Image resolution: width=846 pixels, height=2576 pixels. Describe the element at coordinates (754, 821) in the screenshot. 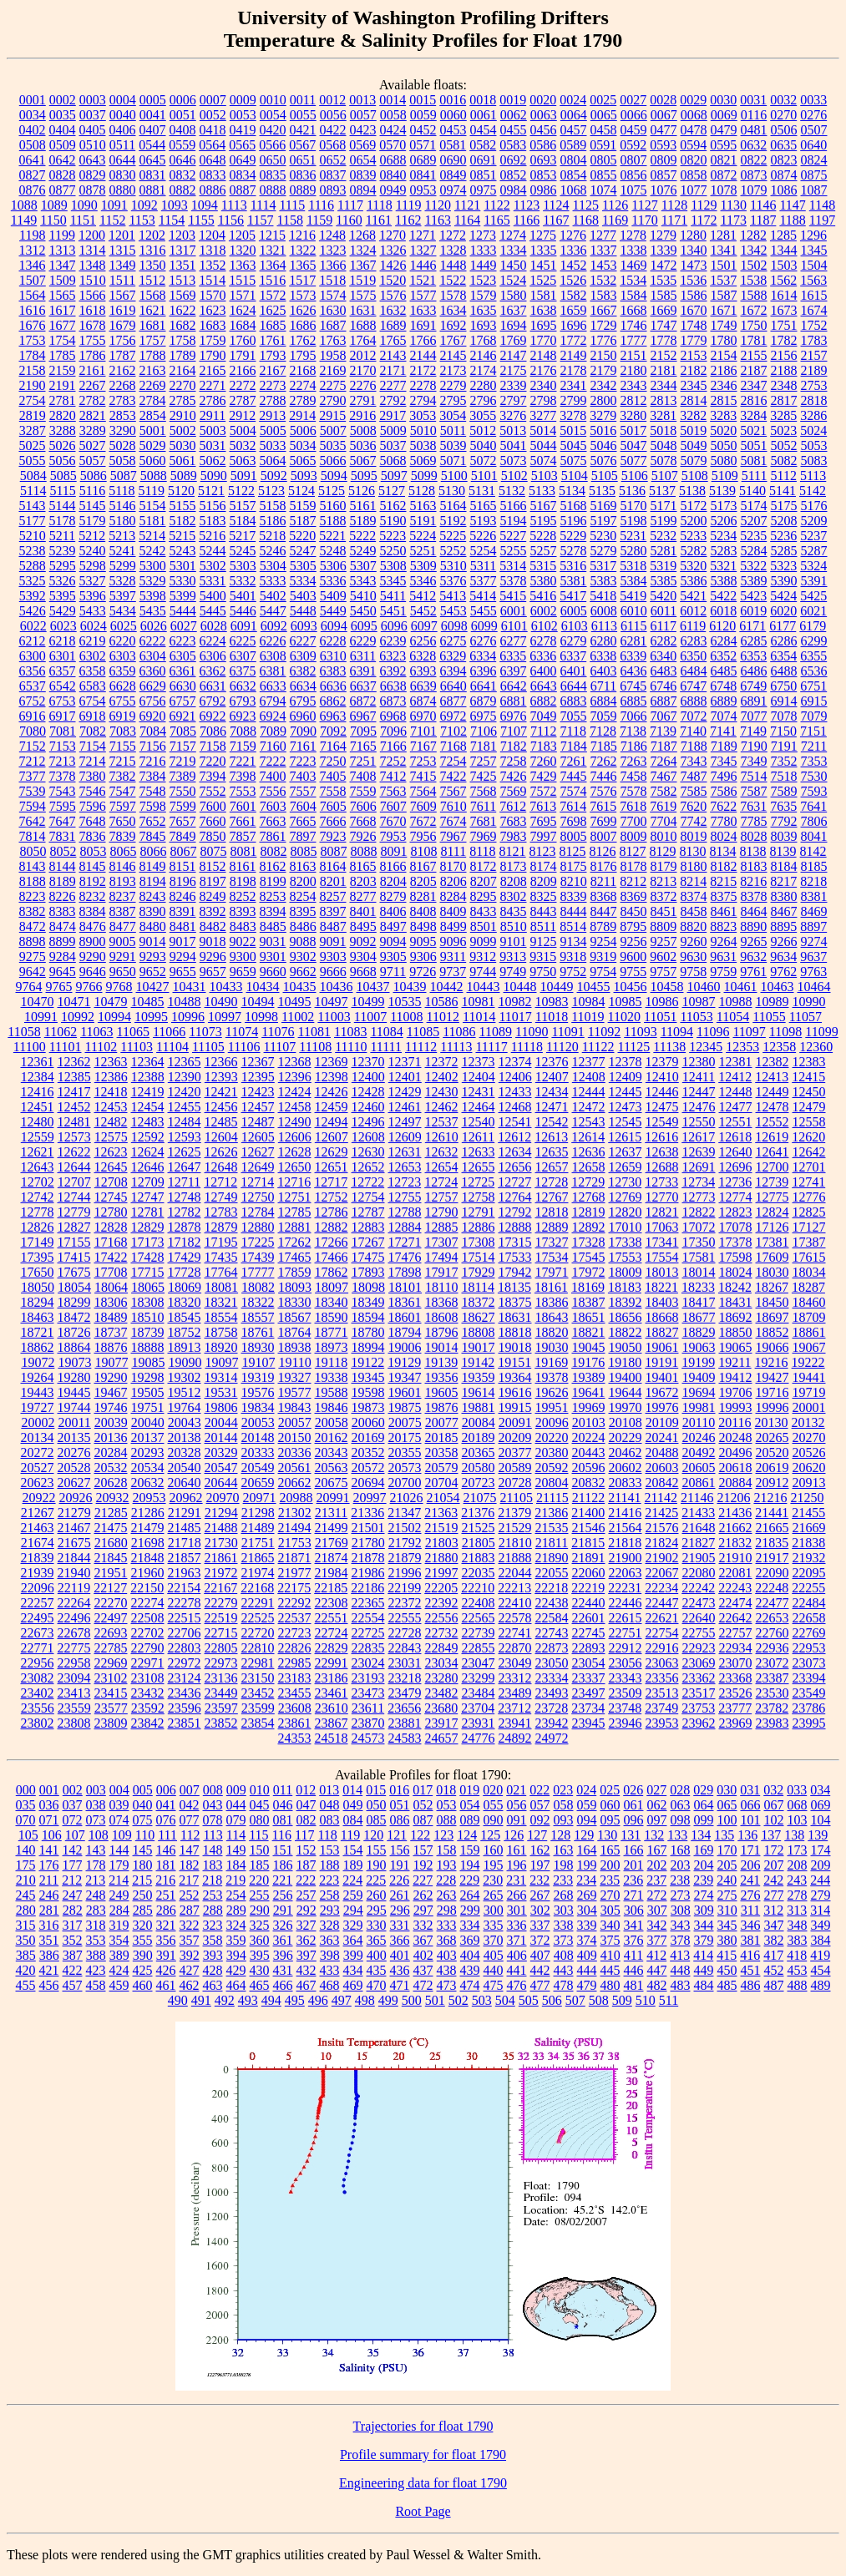

I see `7785` at that location.